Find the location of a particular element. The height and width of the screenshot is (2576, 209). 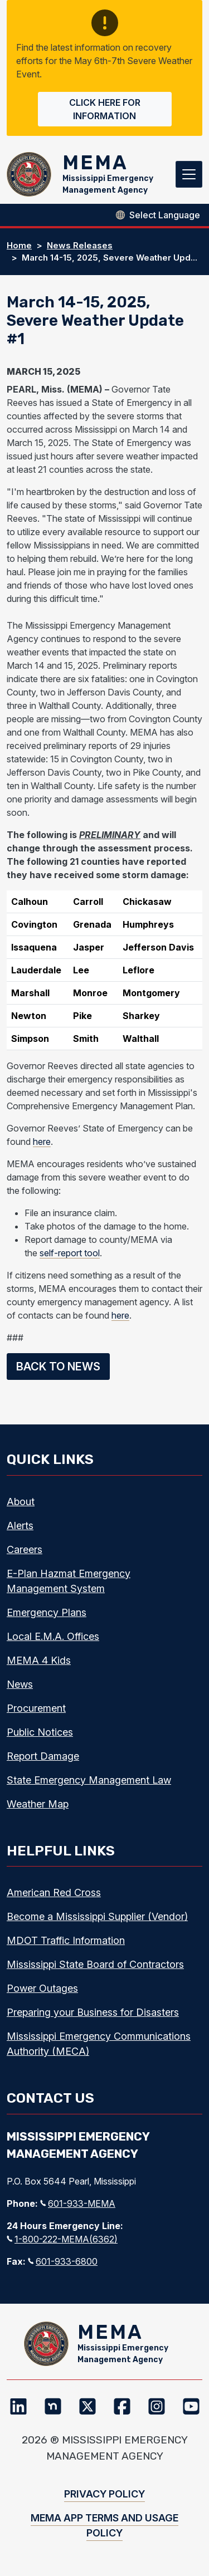

Careers is located at coordinates (24, 1549).